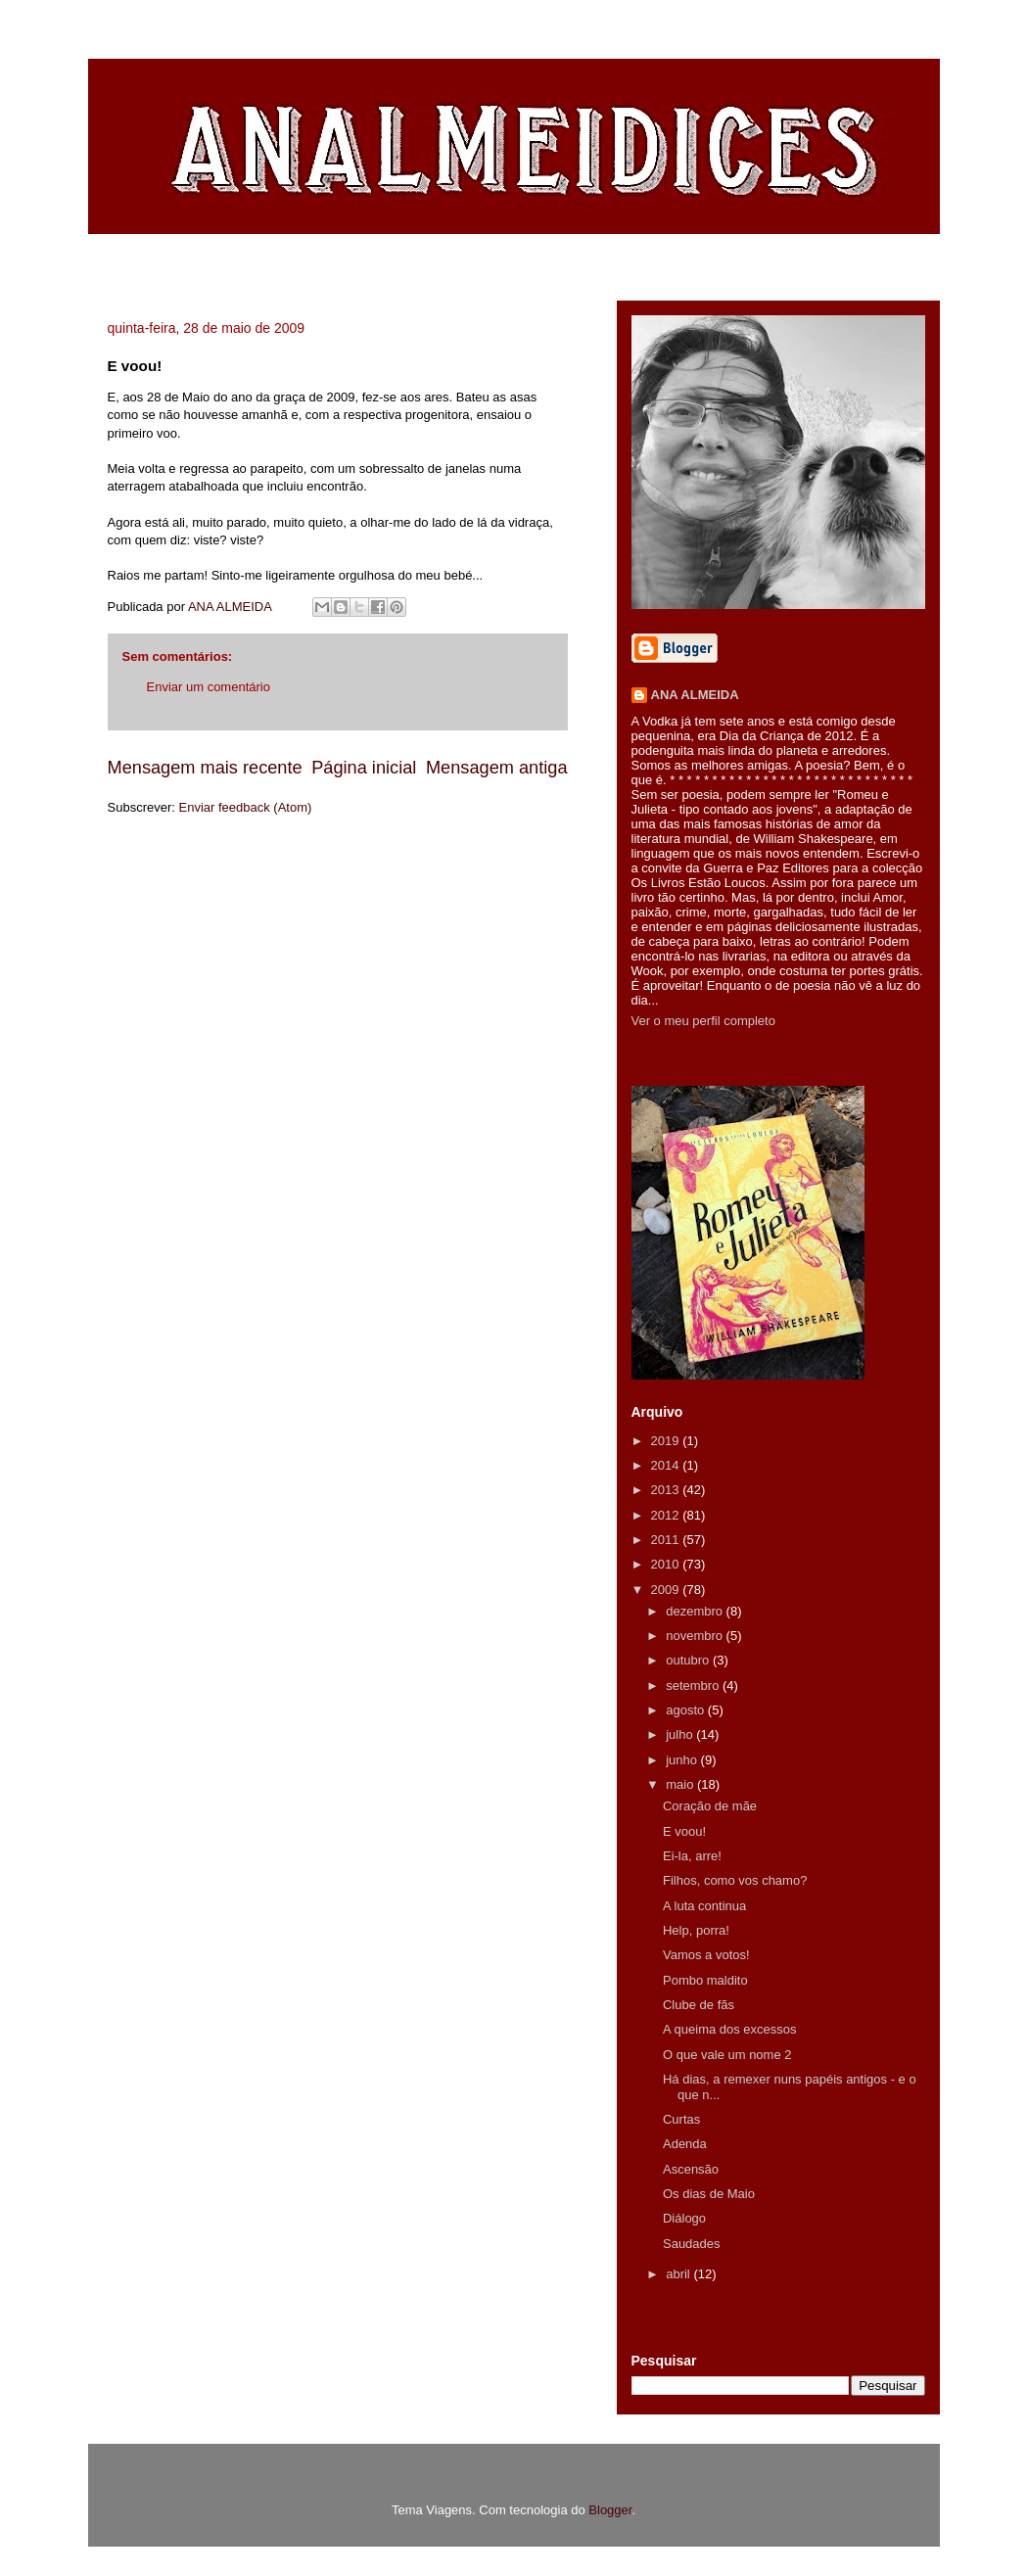  I want to click on Enviar feedback (Atom), so click(244, 807).